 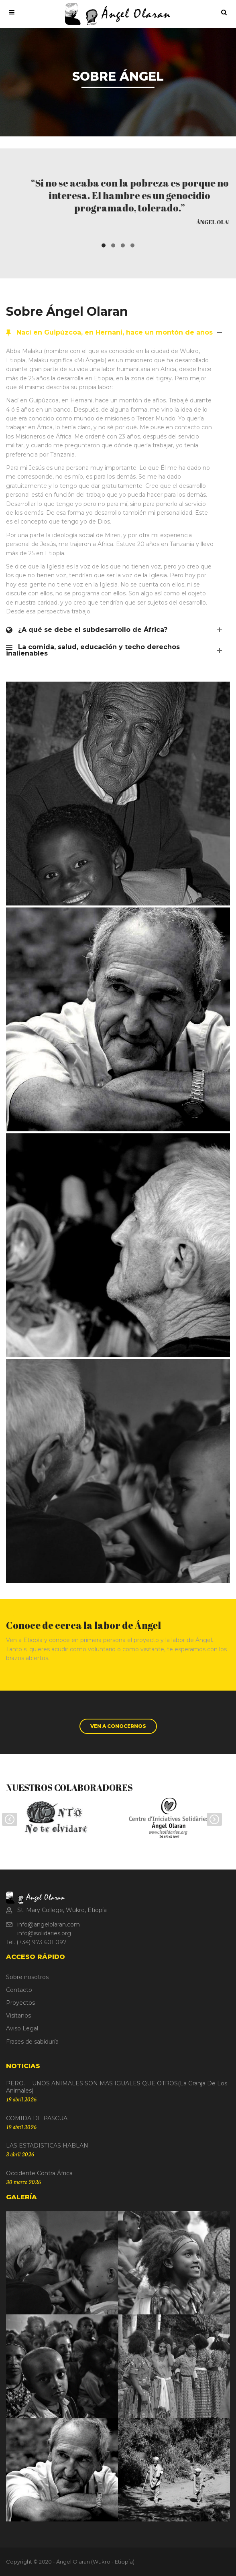 I want to click on 30 marzo 2026, so click(x=23, y=2182).